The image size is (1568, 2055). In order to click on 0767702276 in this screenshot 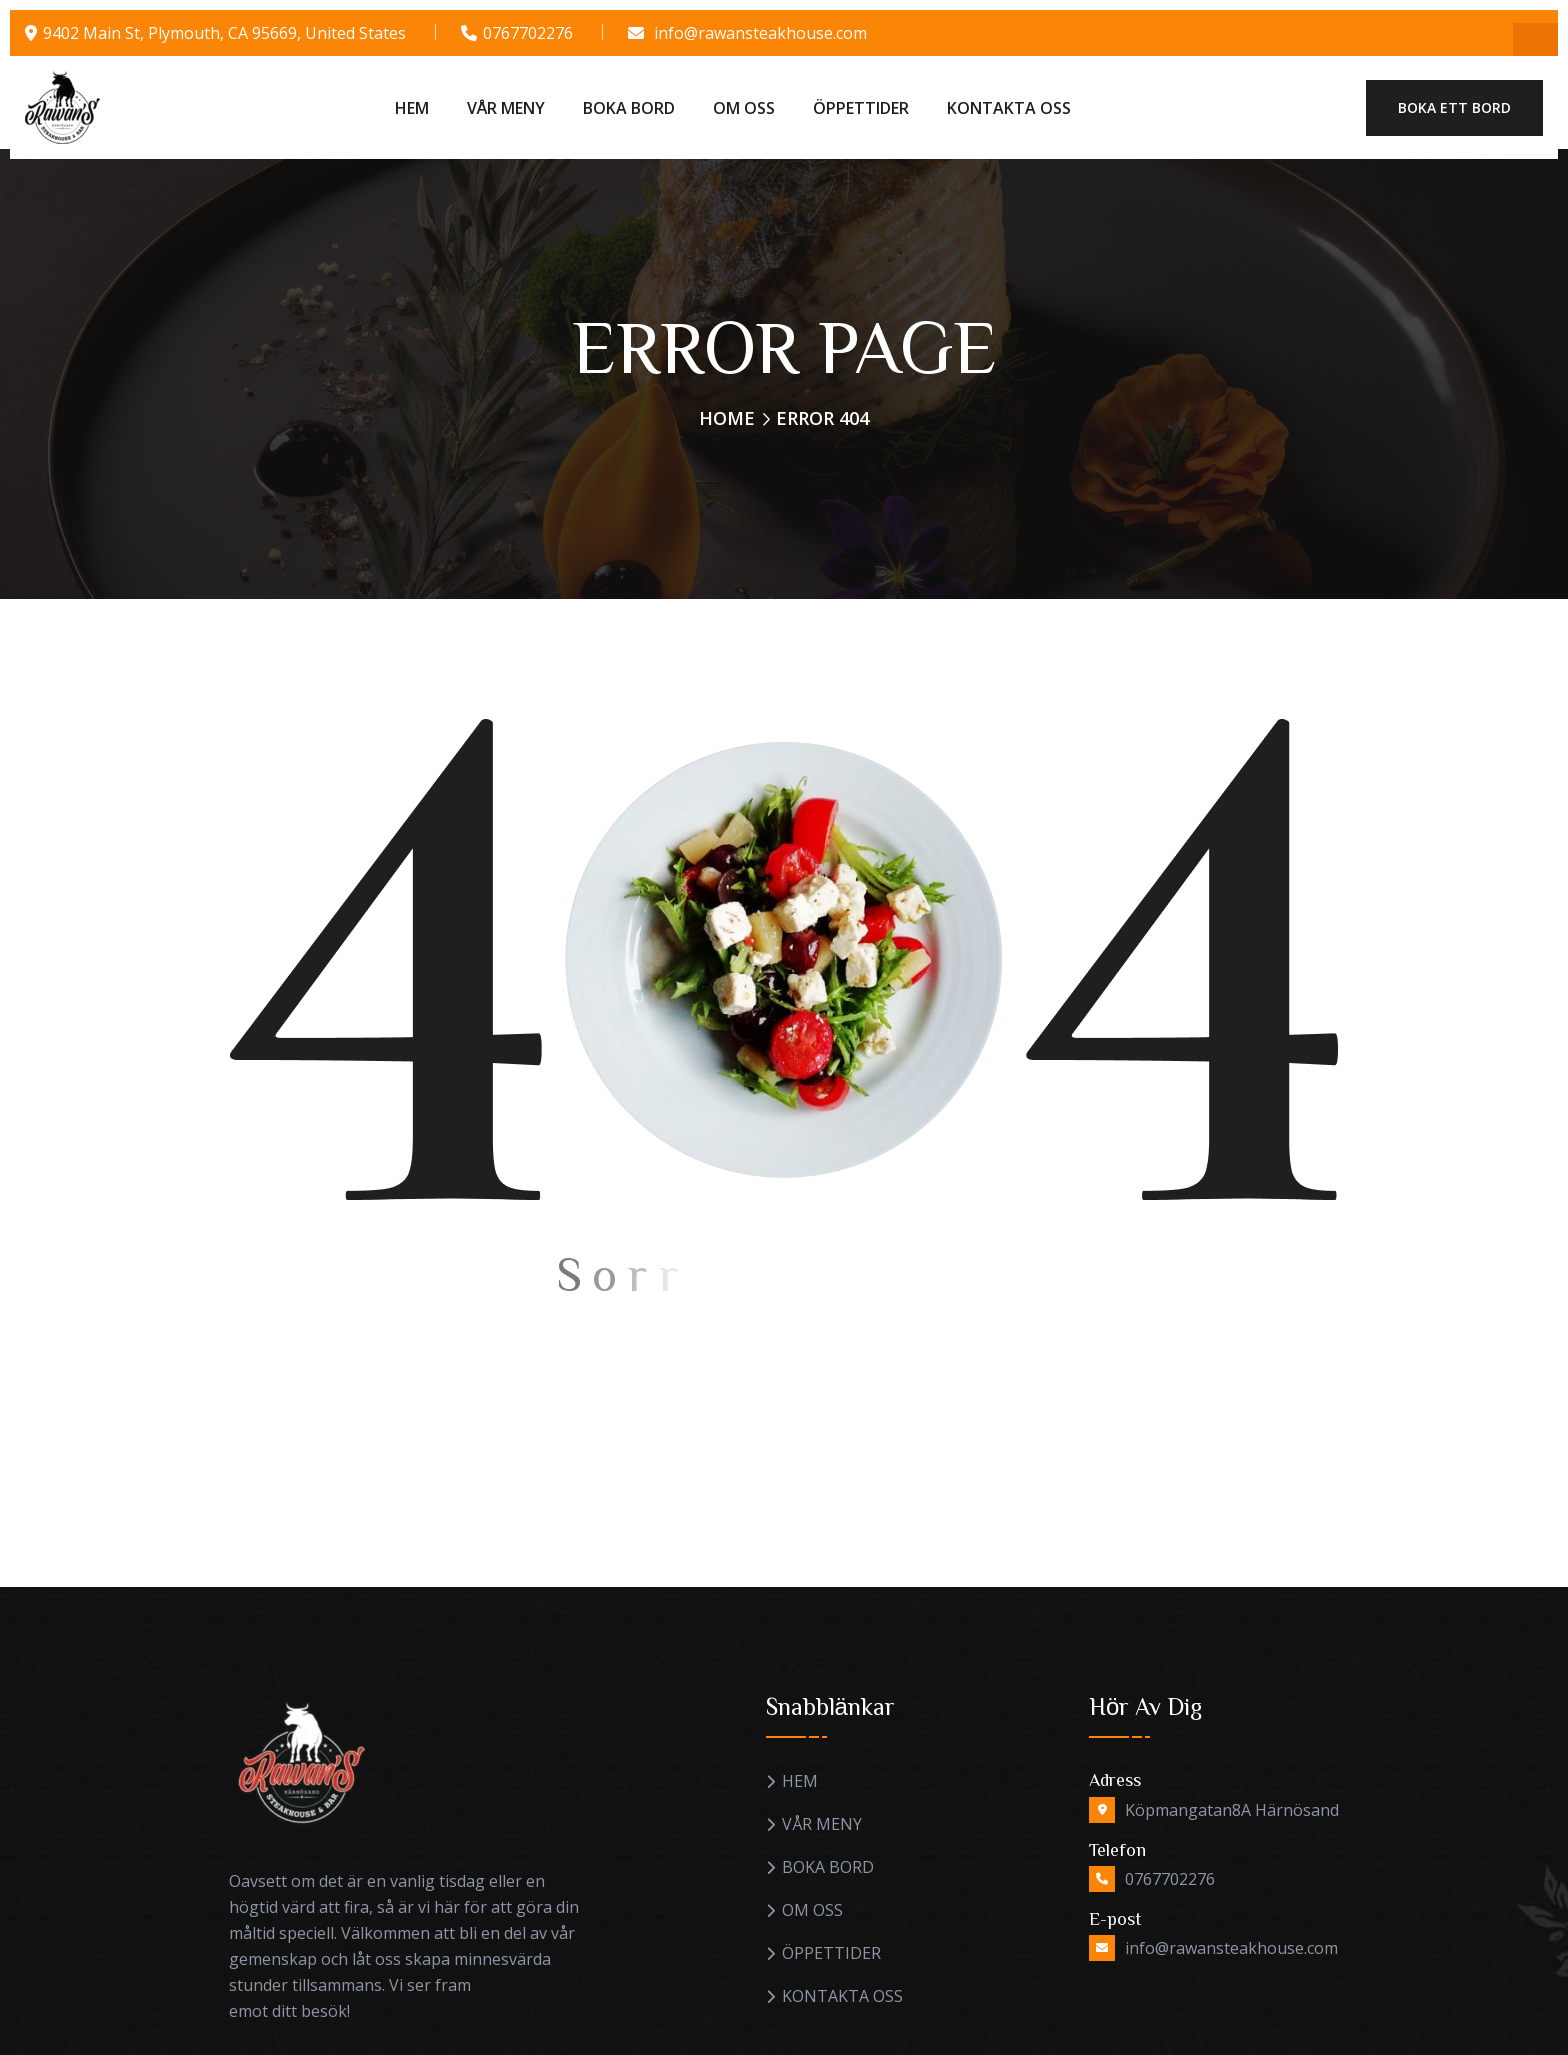, I will do `click(528, 33)`.